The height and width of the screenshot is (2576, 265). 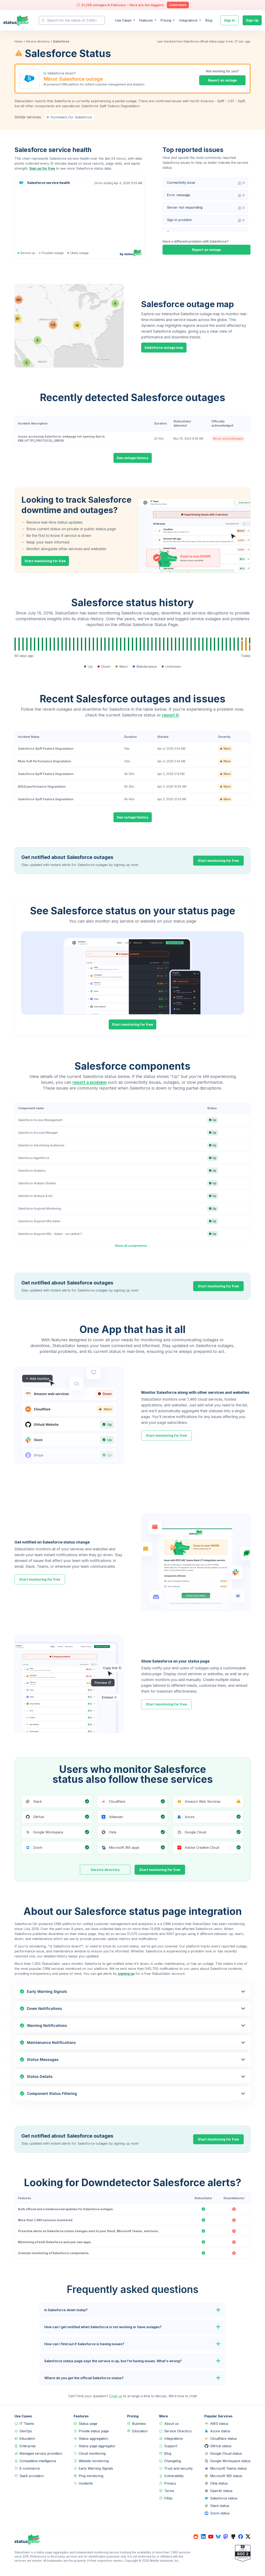 What do you see at coordinates (177, 5) in the screenshot?
I see `Learn more` at bounding box center [177, 5].